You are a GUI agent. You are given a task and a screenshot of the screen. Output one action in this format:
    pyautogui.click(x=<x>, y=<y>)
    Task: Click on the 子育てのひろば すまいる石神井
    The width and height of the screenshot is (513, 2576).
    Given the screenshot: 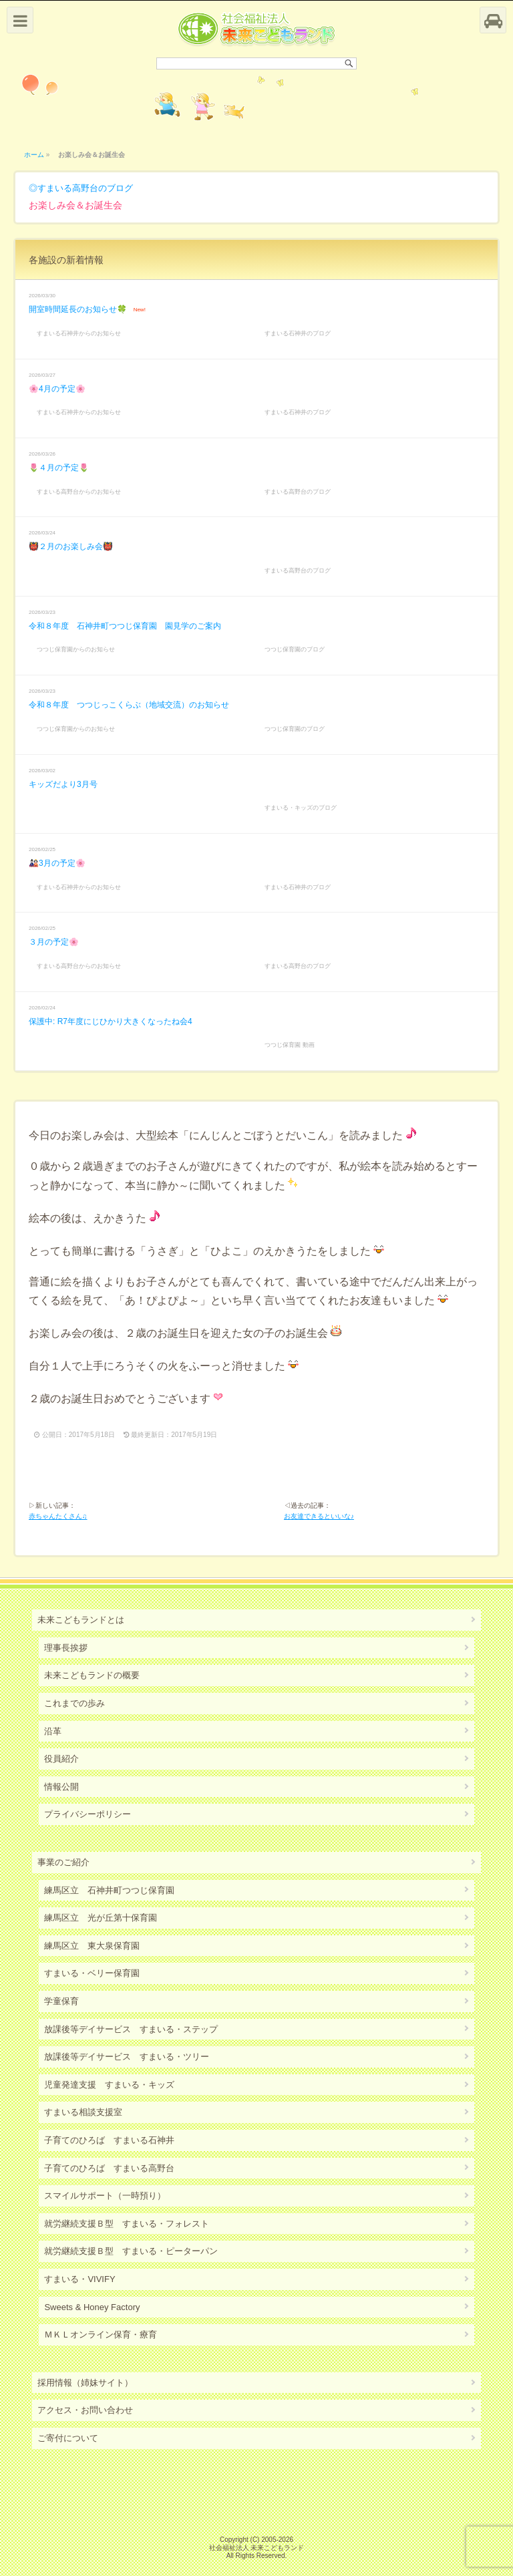 What is the action you would take?
    pyautogui.click(x=109, y=2140)
    